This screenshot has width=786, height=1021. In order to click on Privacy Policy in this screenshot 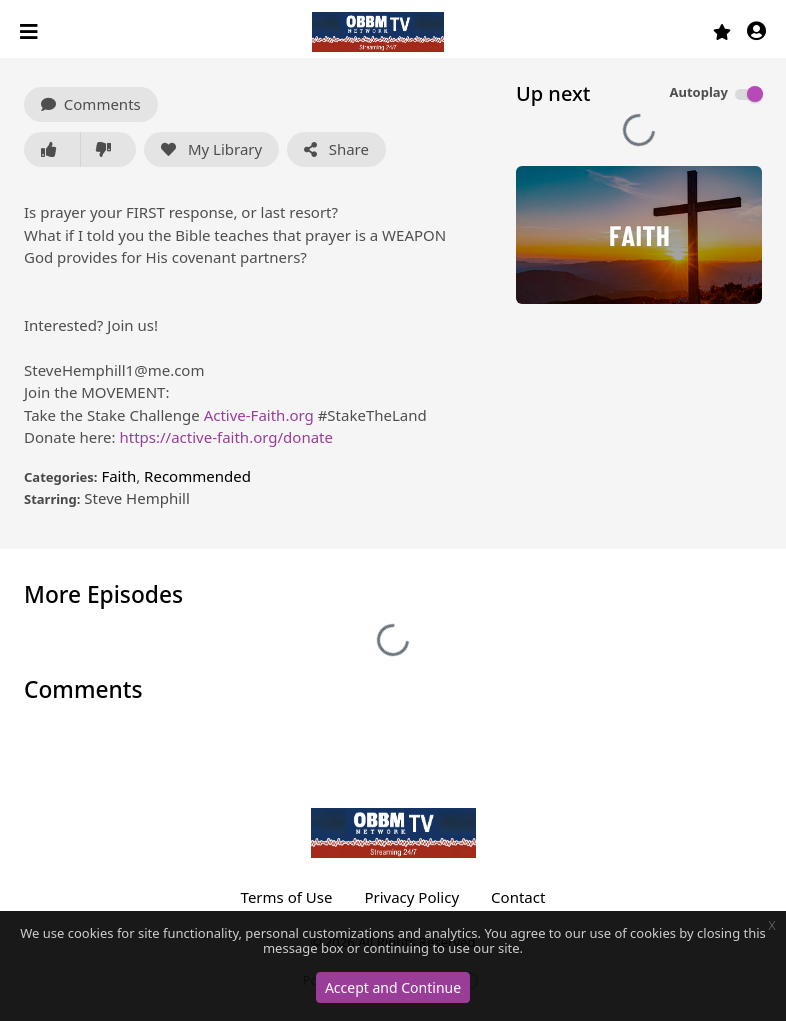, I will do `click(411, 897)`.